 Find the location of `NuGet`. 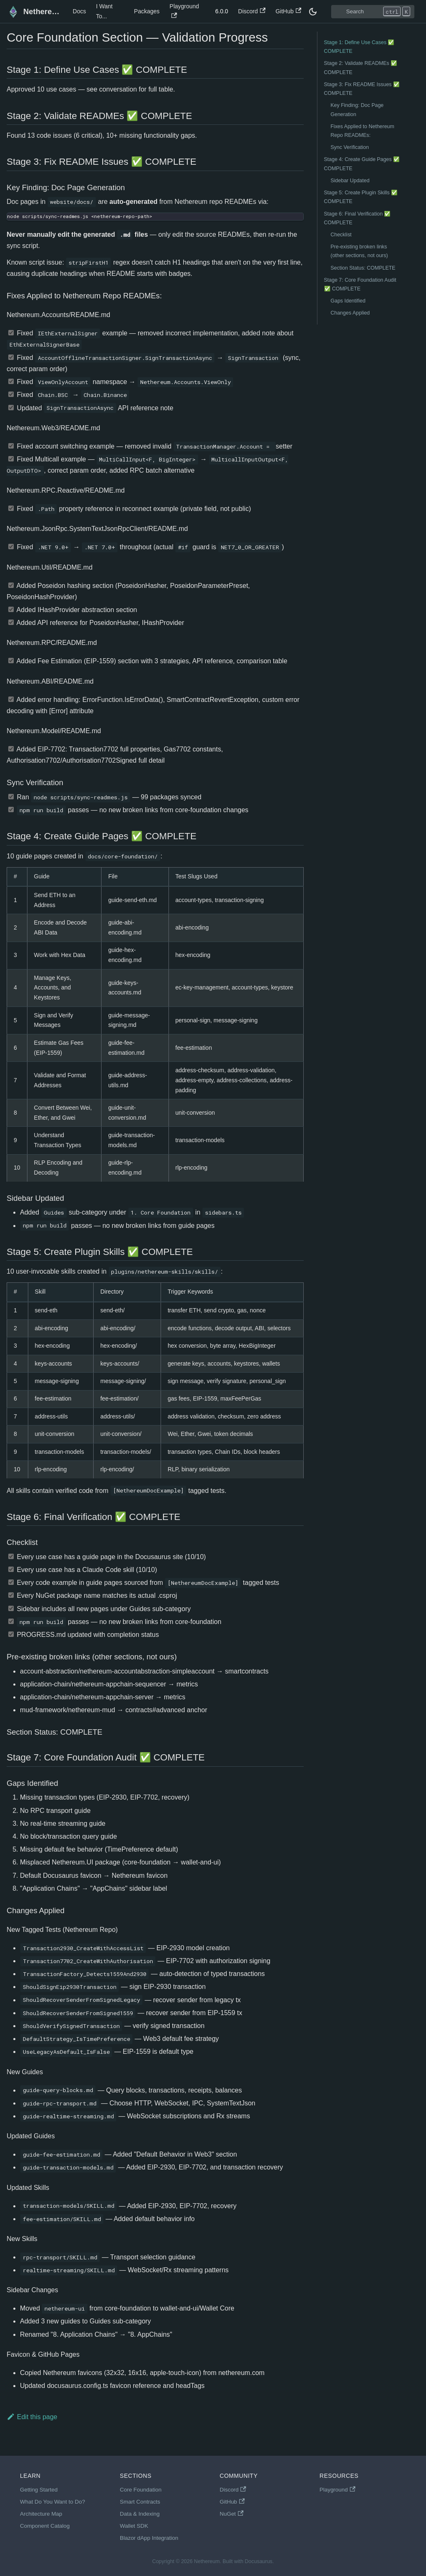

NuGet is located at coordinates (231, 2514).